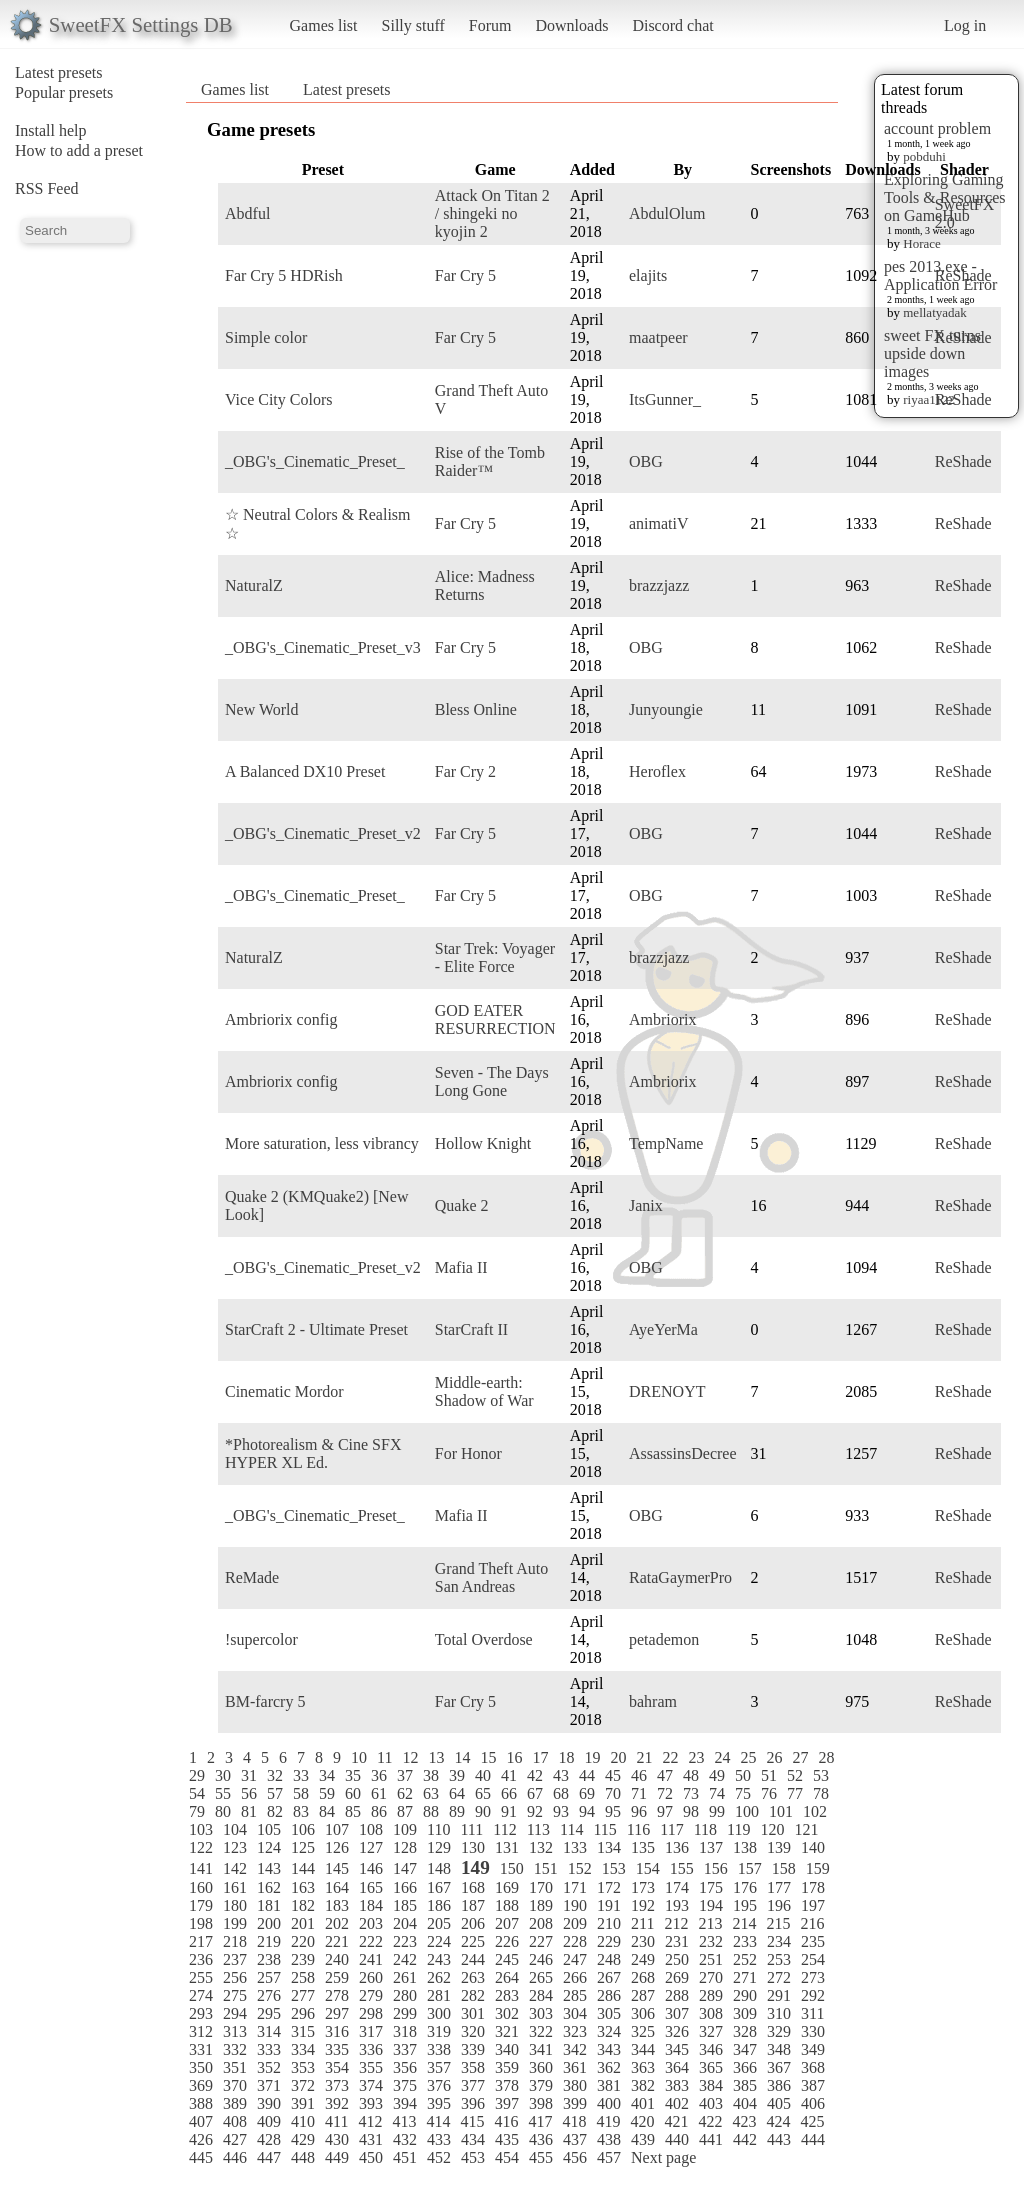  I want to click on 148, so click(439, 1868).